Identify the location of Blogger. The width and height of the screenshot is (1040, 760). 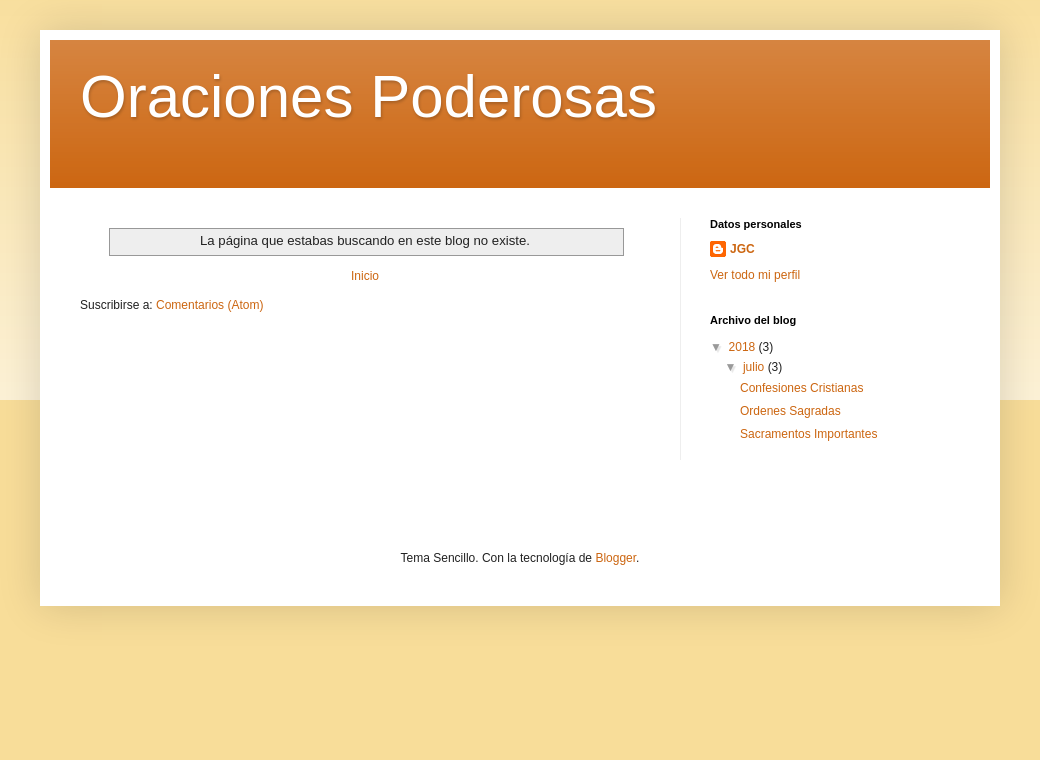
(615, 558).